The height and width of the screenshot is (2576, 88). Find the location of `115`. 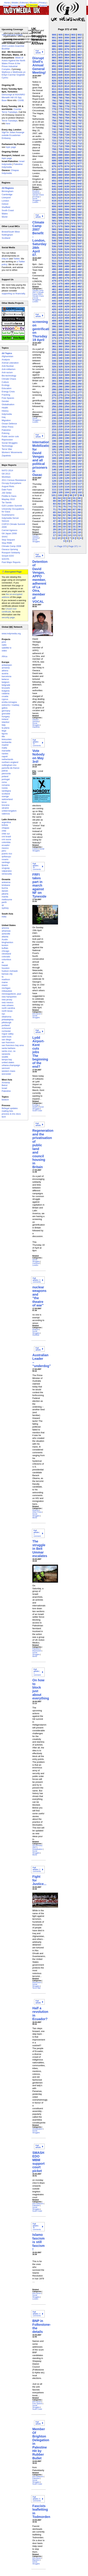

115 is located at coordinates (60, 486).